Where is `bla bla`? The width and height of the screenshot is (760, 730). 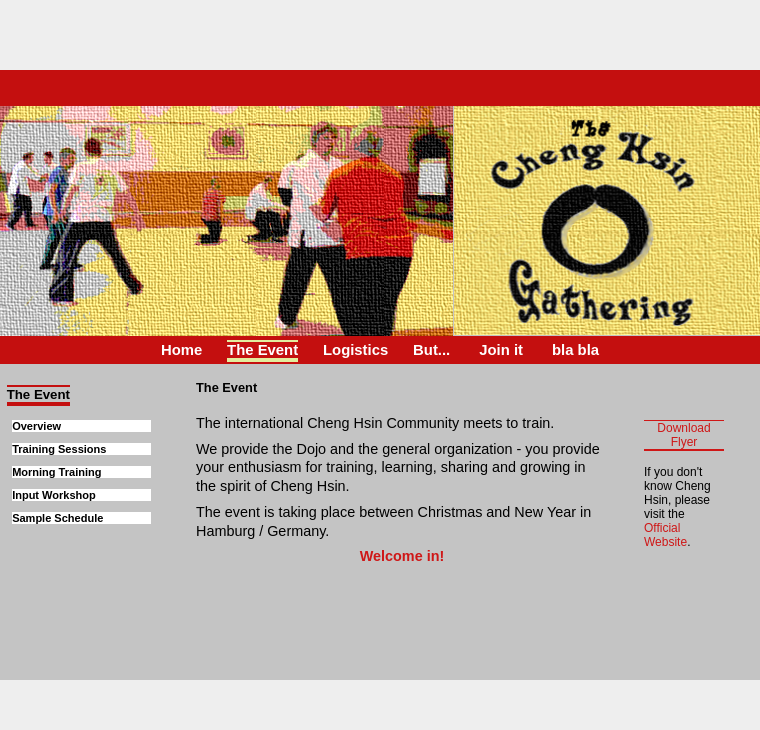
bla bla is located at coordinates (575, 350).